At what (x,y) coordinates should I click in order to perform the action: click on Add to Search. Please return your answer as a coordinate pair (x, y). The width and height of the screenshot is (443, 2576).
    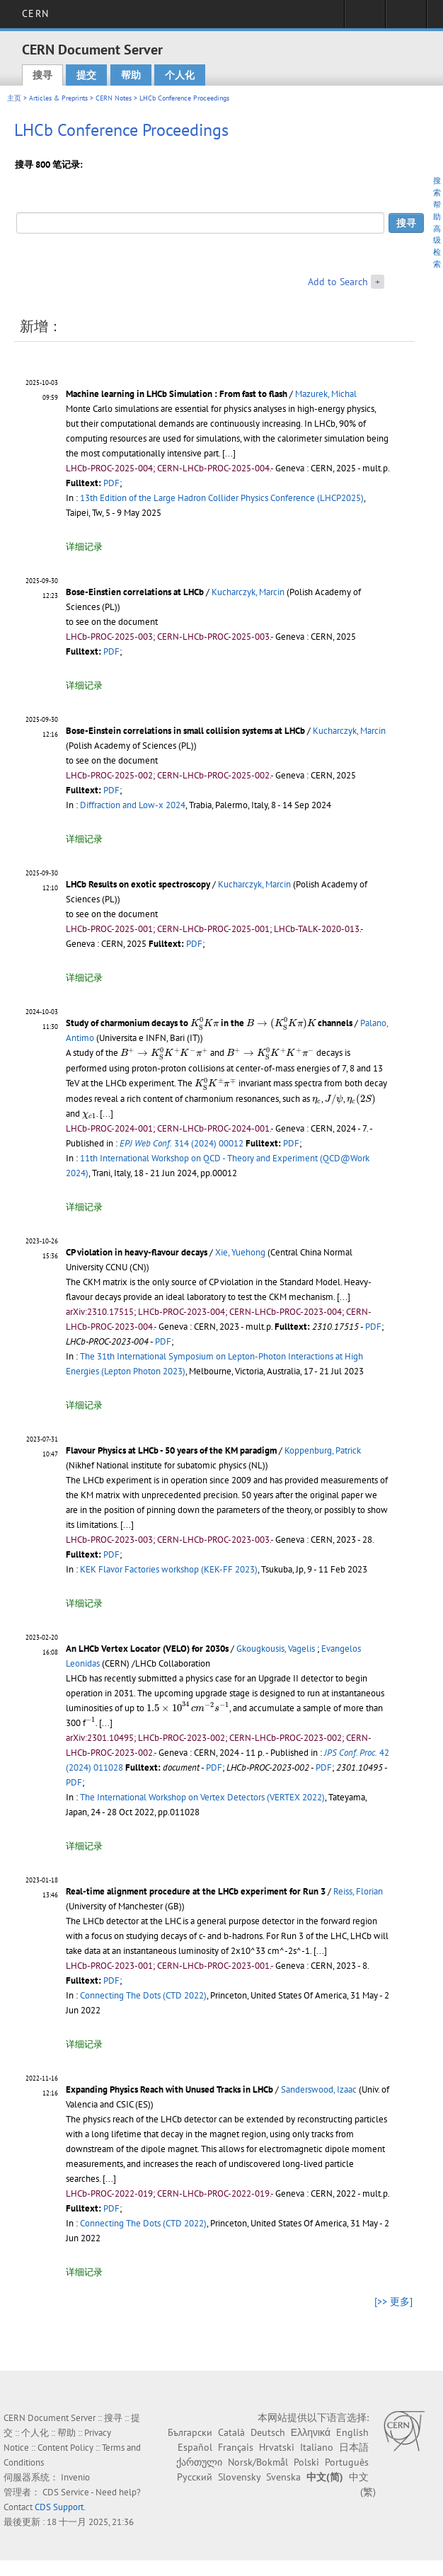
    Looking at the image, I should click on (338, 281).